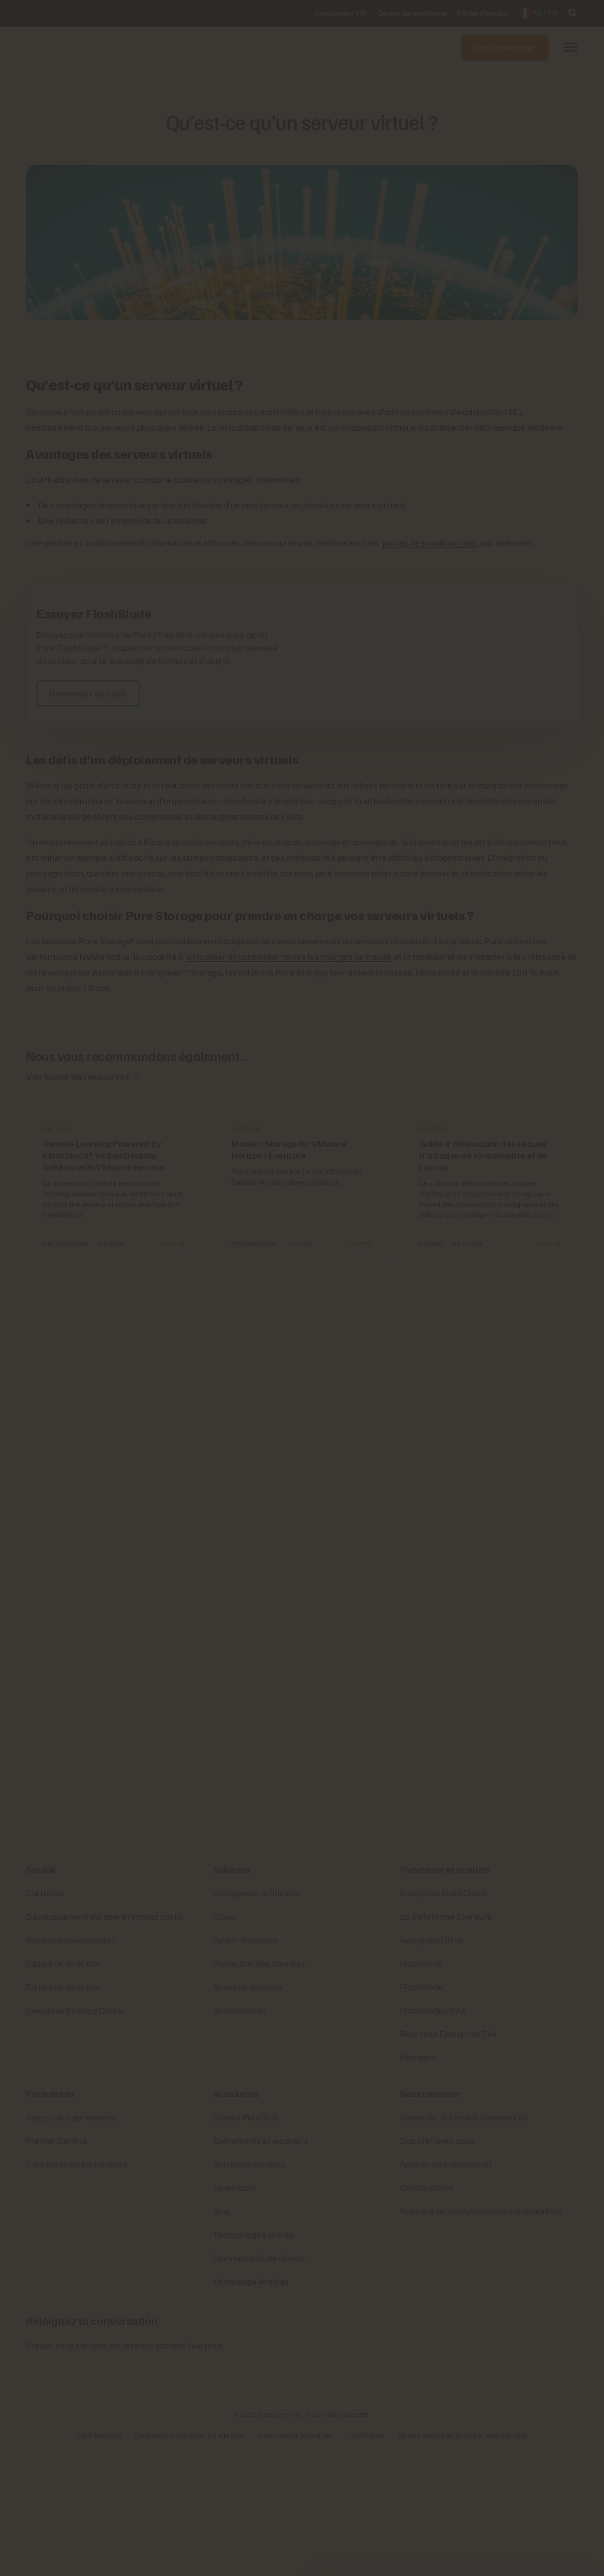 The height and width of the screenshot is (2576, 604). What do you see at coordinates (288, 956) in the screenshot?
I see `virtualiser et consolider toutes les charges de travail` at bounding box center [288, 956].